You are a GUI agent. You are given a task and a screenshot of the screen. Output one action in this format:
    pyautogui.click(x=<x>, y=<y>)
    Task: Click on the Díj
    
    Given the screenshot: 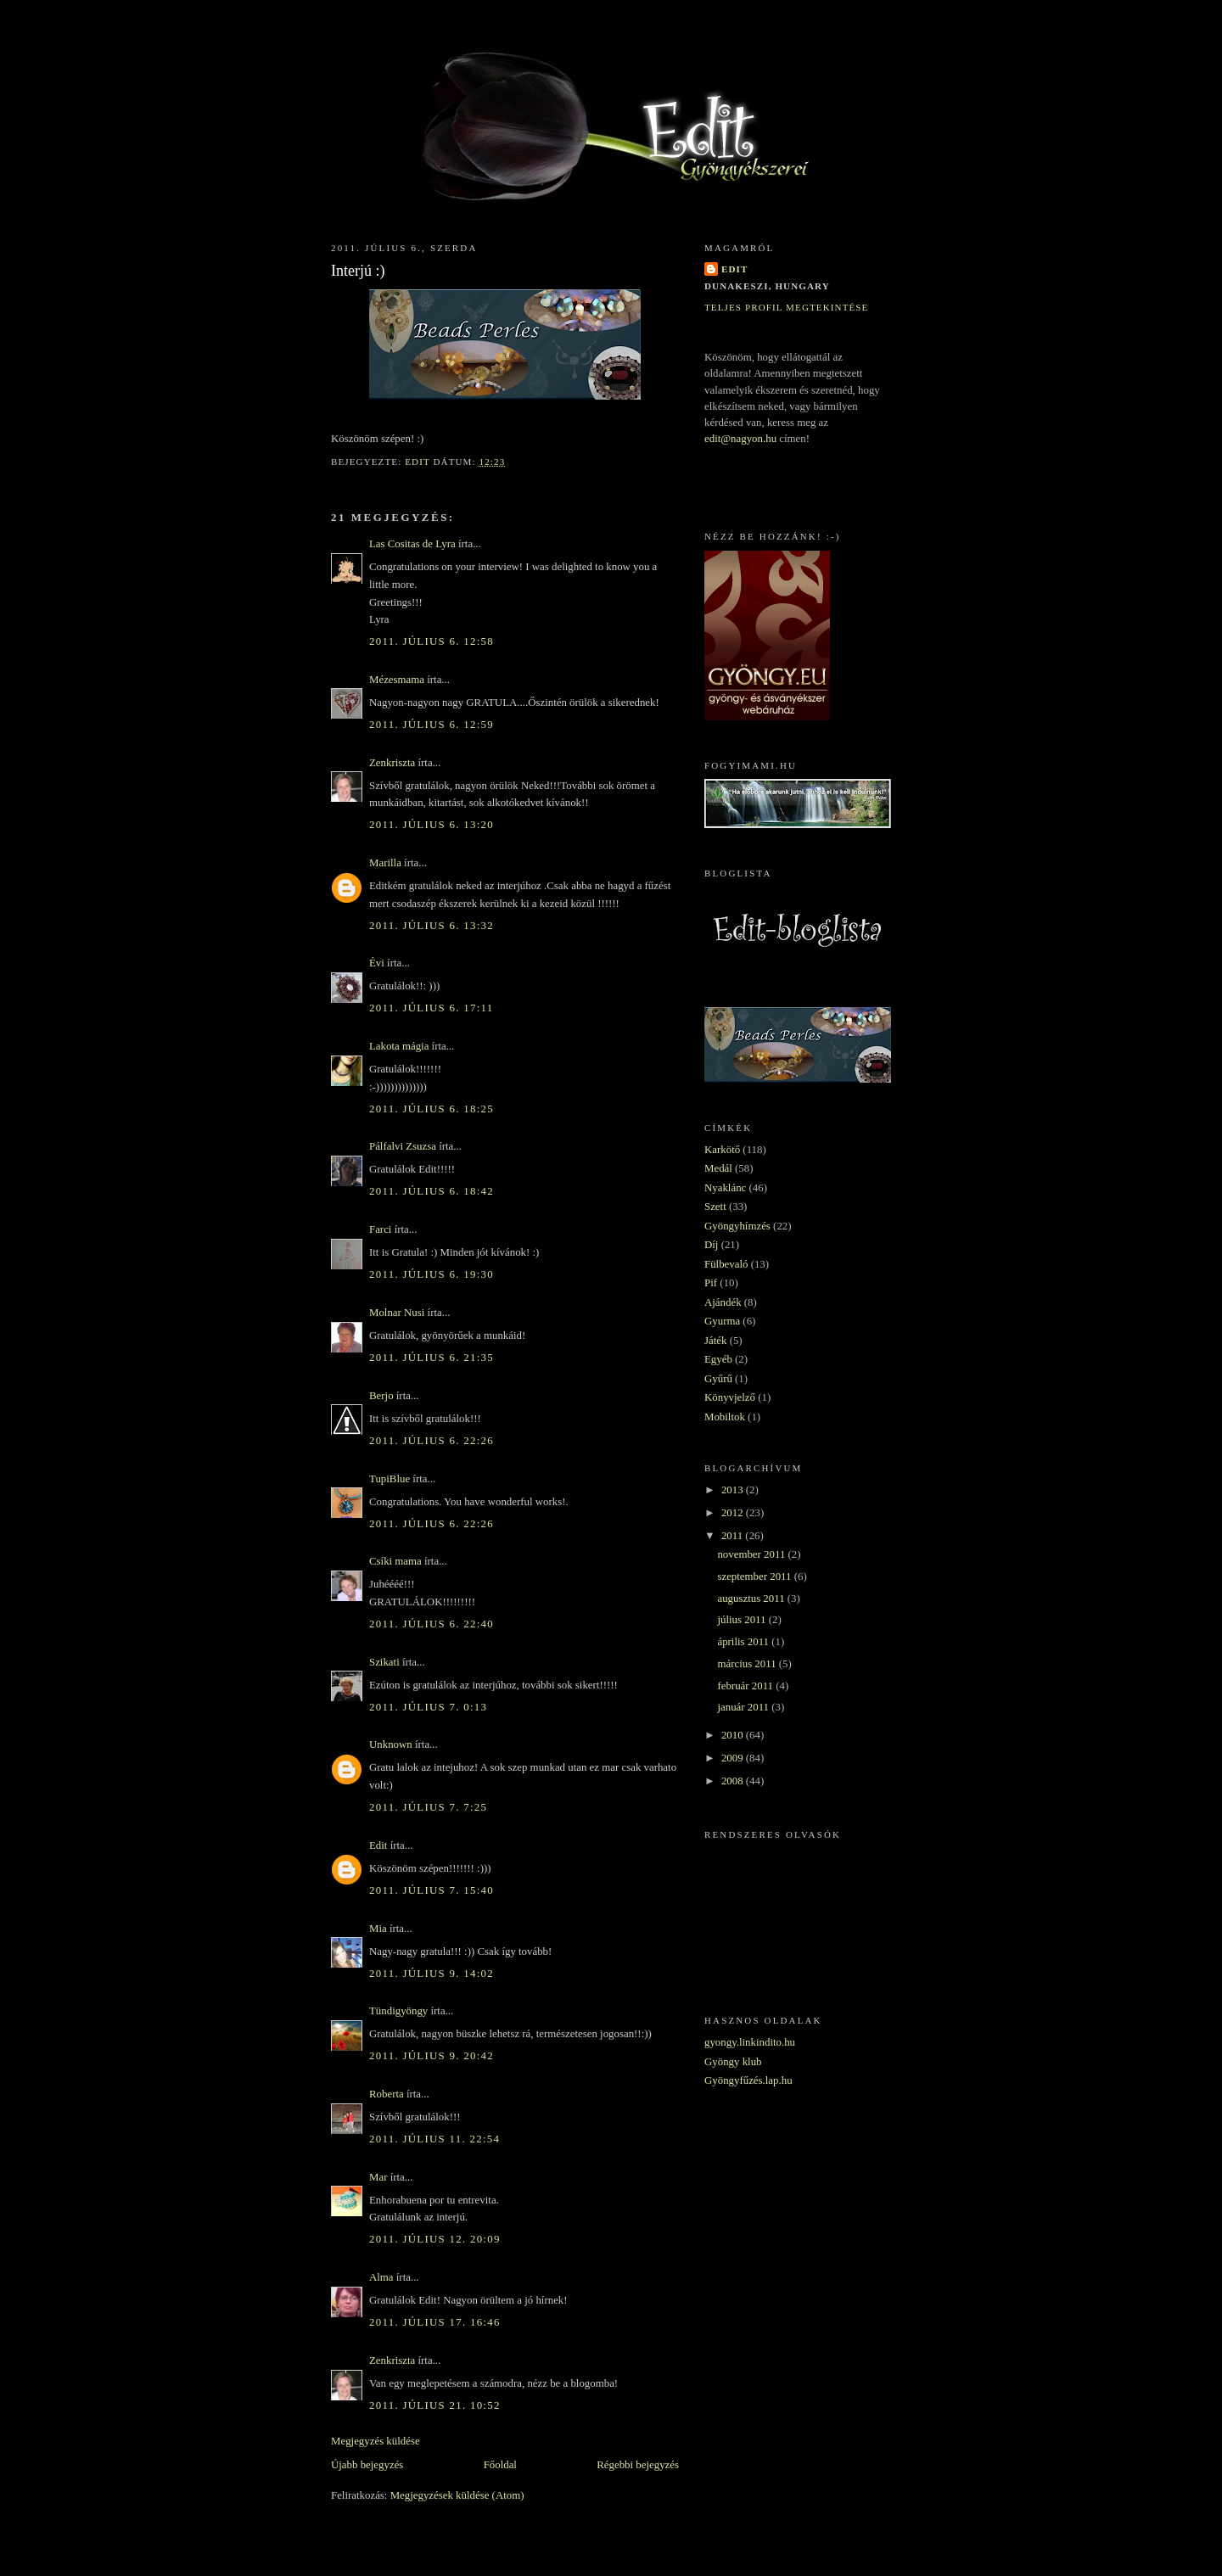 What is the action you would take?
    pyautogui.click(x=711, y=1245)
    